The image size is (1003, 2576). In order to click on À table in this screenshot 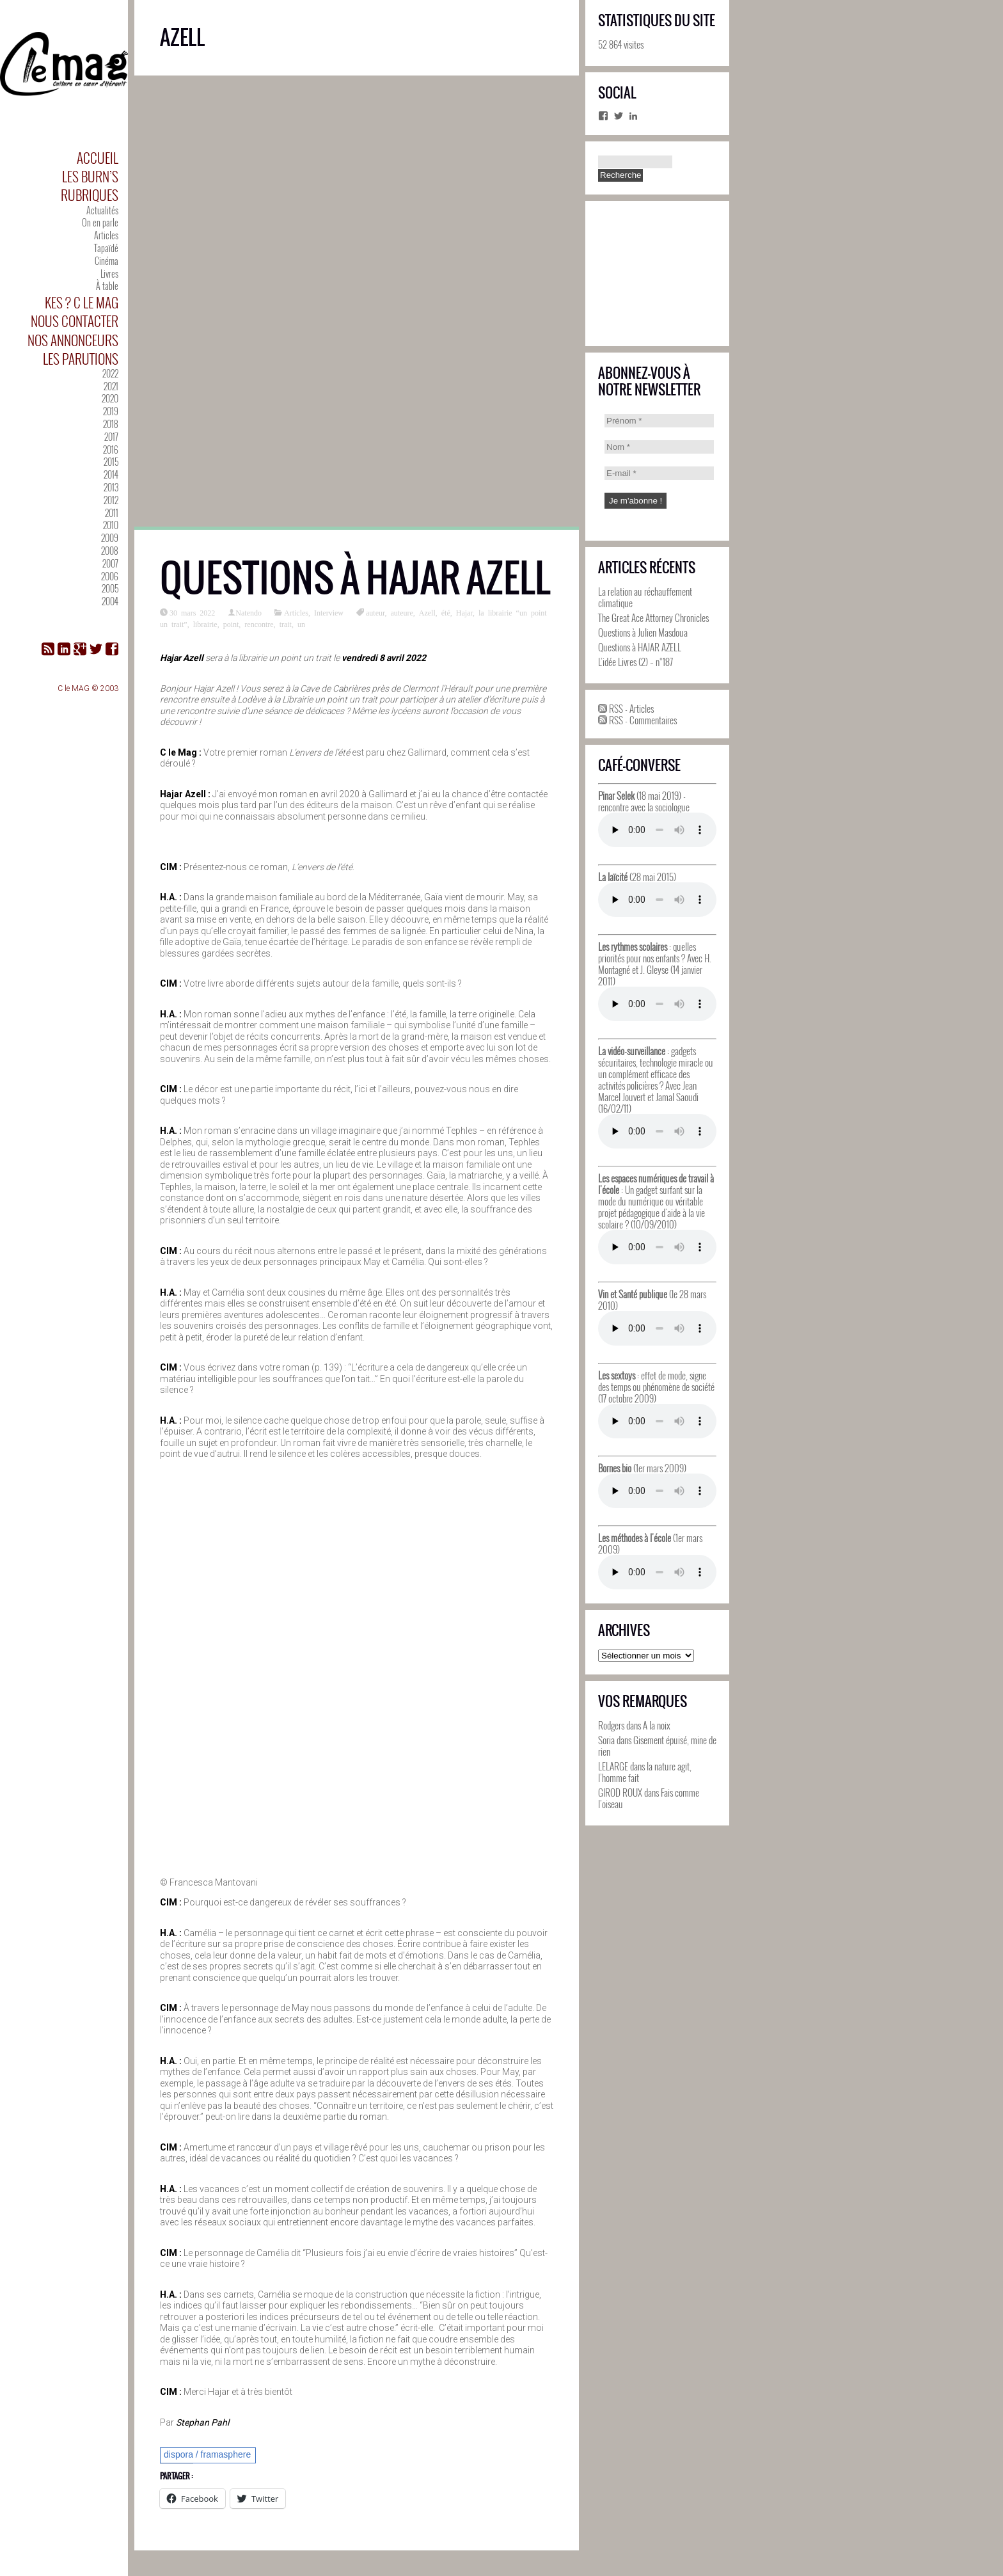, I will do `click(107, 285)`.